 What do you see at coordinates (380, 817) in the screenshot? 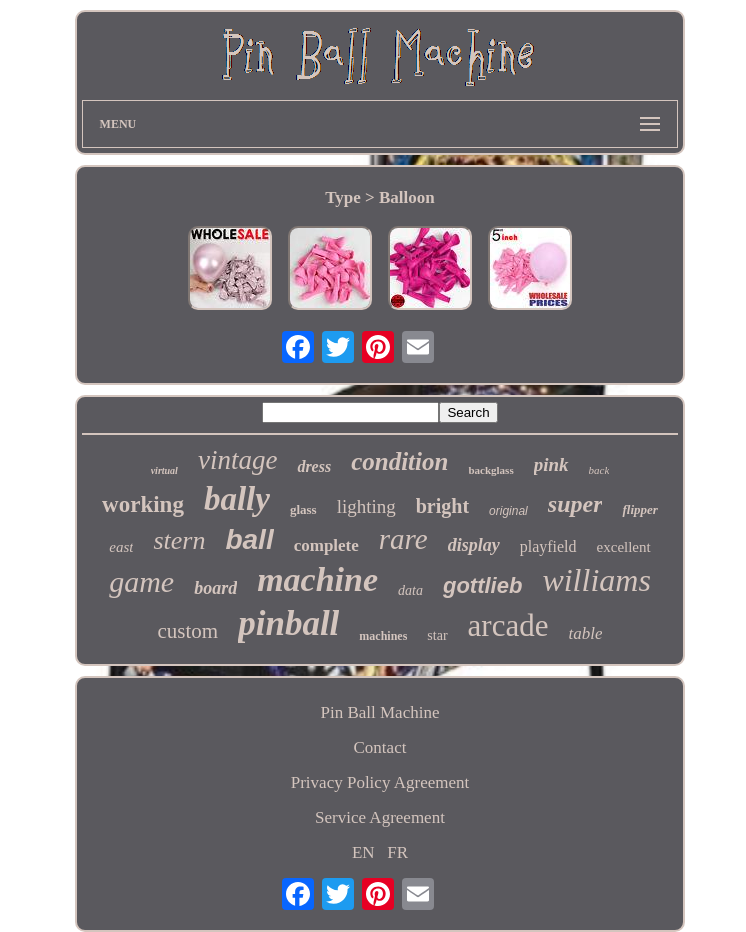
I see `Service Agreement` at bounding box center [380, 817].